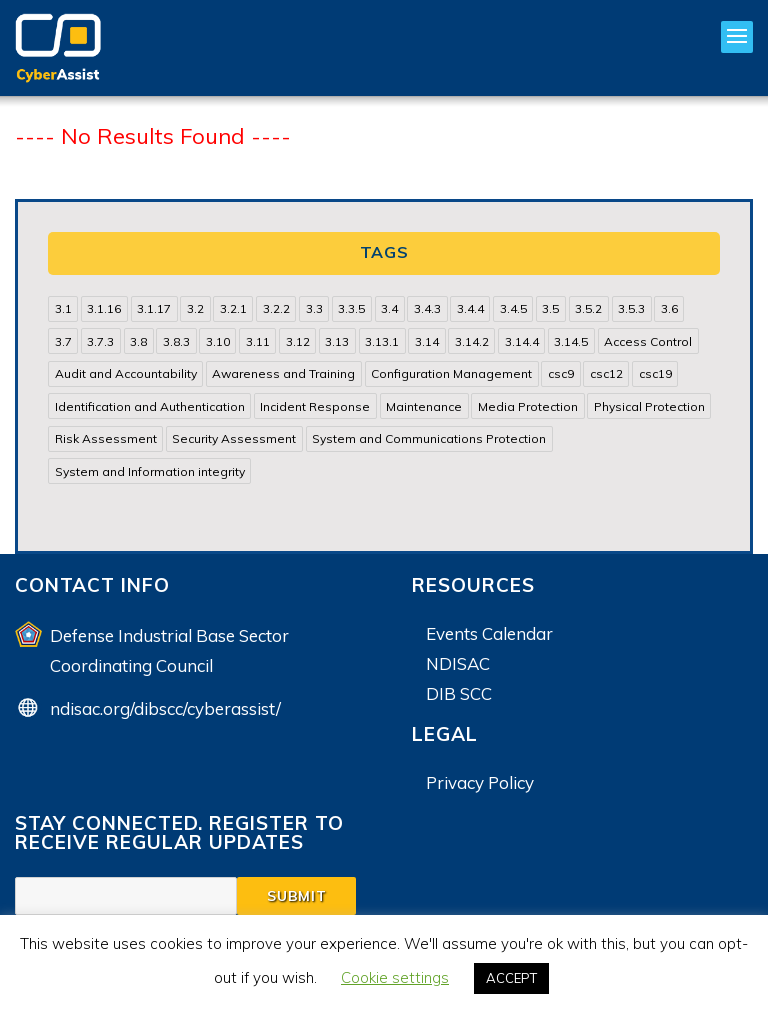  Describe the element at coordinates (571, 341) in the screenshot. I see `3.14.5 [3.14.5 (13 items)]` at that location.